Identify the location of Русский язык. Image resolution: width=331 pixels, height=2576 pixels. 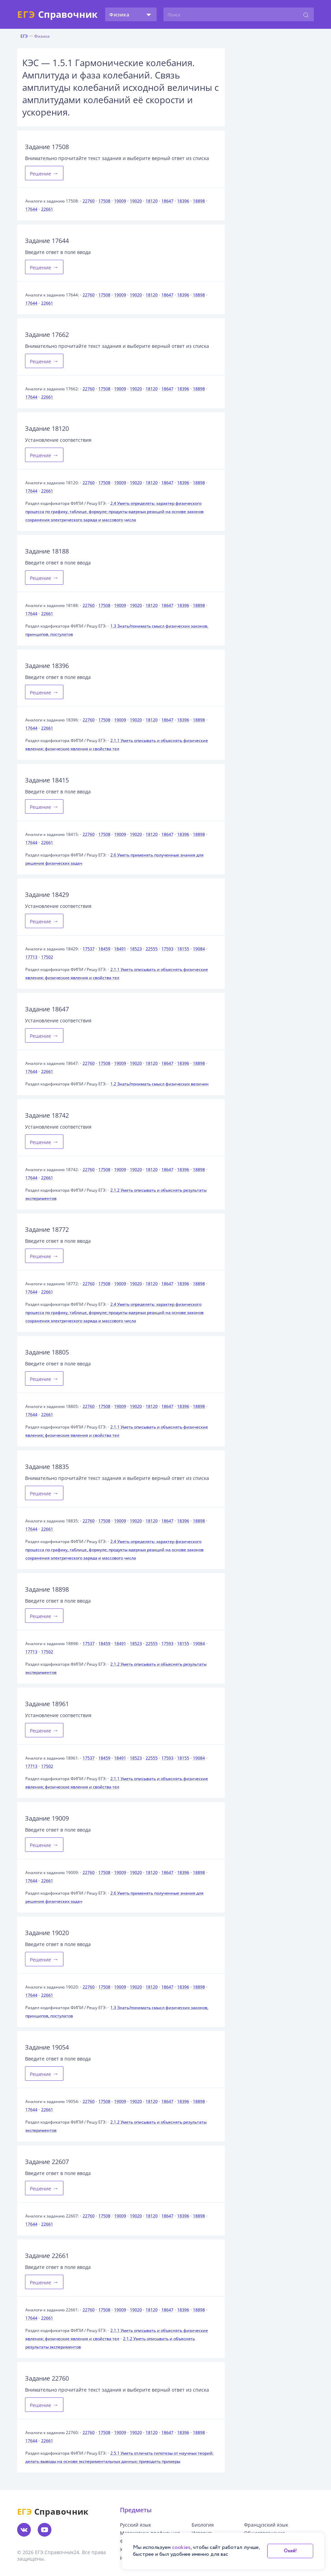
(135, 2525).